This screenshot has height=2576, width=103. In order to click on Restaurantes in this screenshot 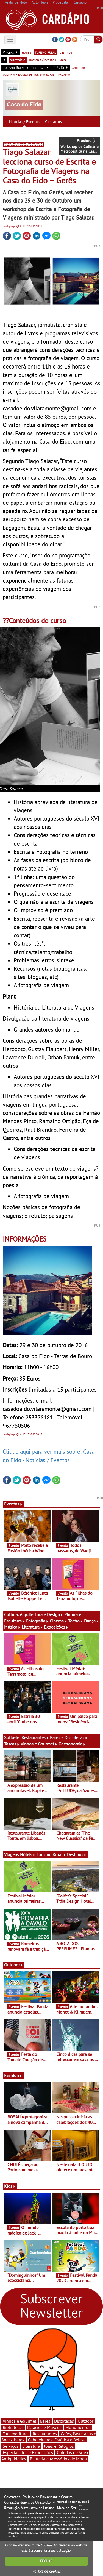, I will do `click(35, 1737)`.